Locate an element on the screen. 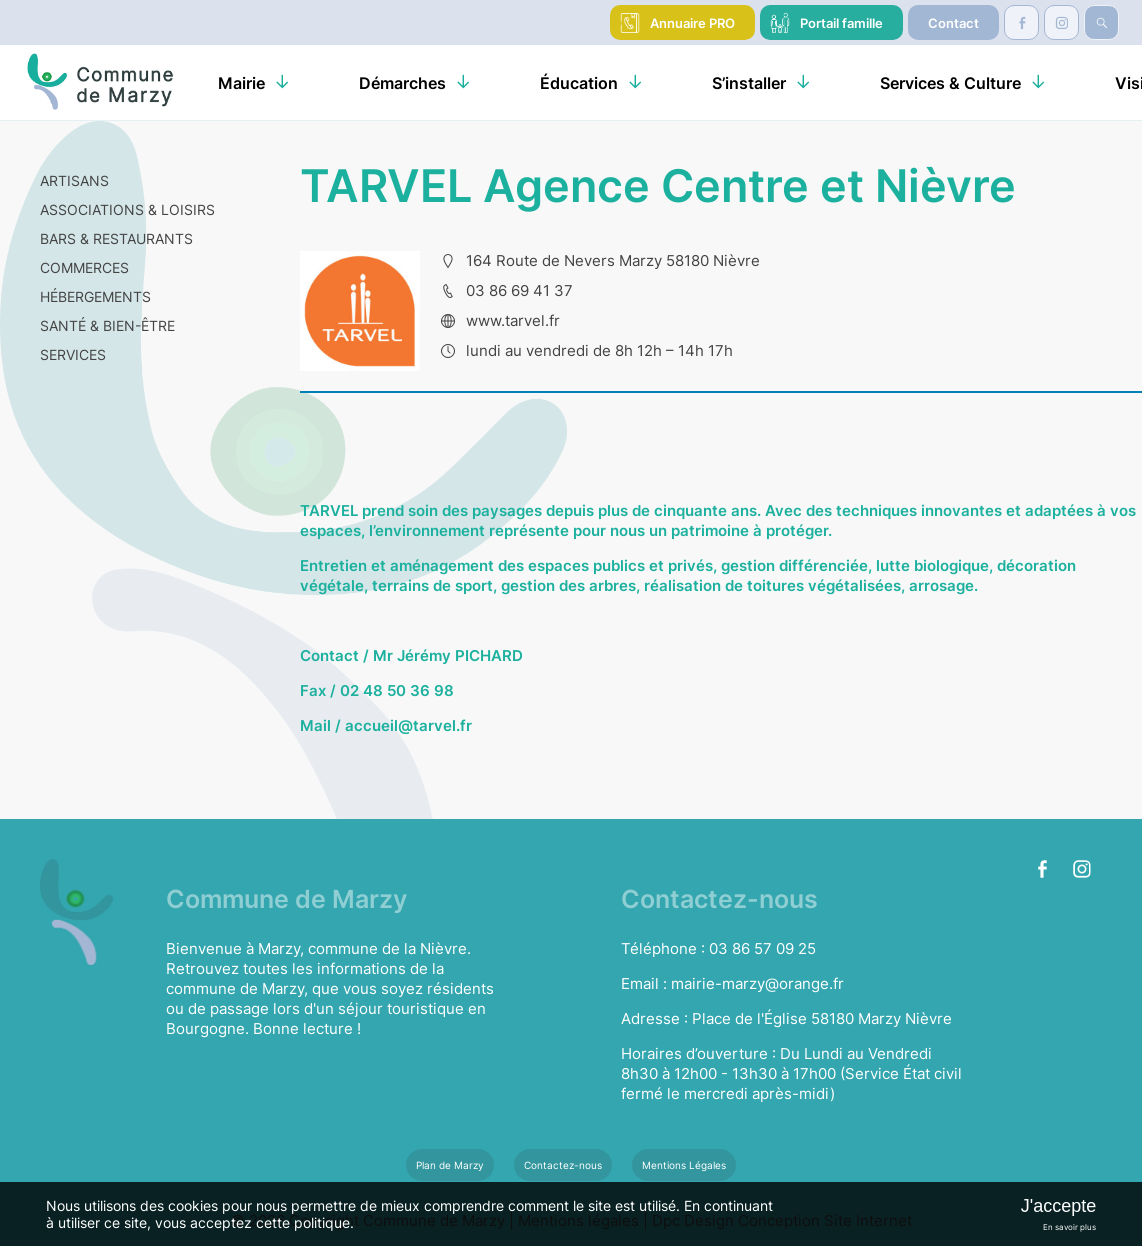  SANTÉ & BIEN-ÊTRE is located at coordinates (107, 325).